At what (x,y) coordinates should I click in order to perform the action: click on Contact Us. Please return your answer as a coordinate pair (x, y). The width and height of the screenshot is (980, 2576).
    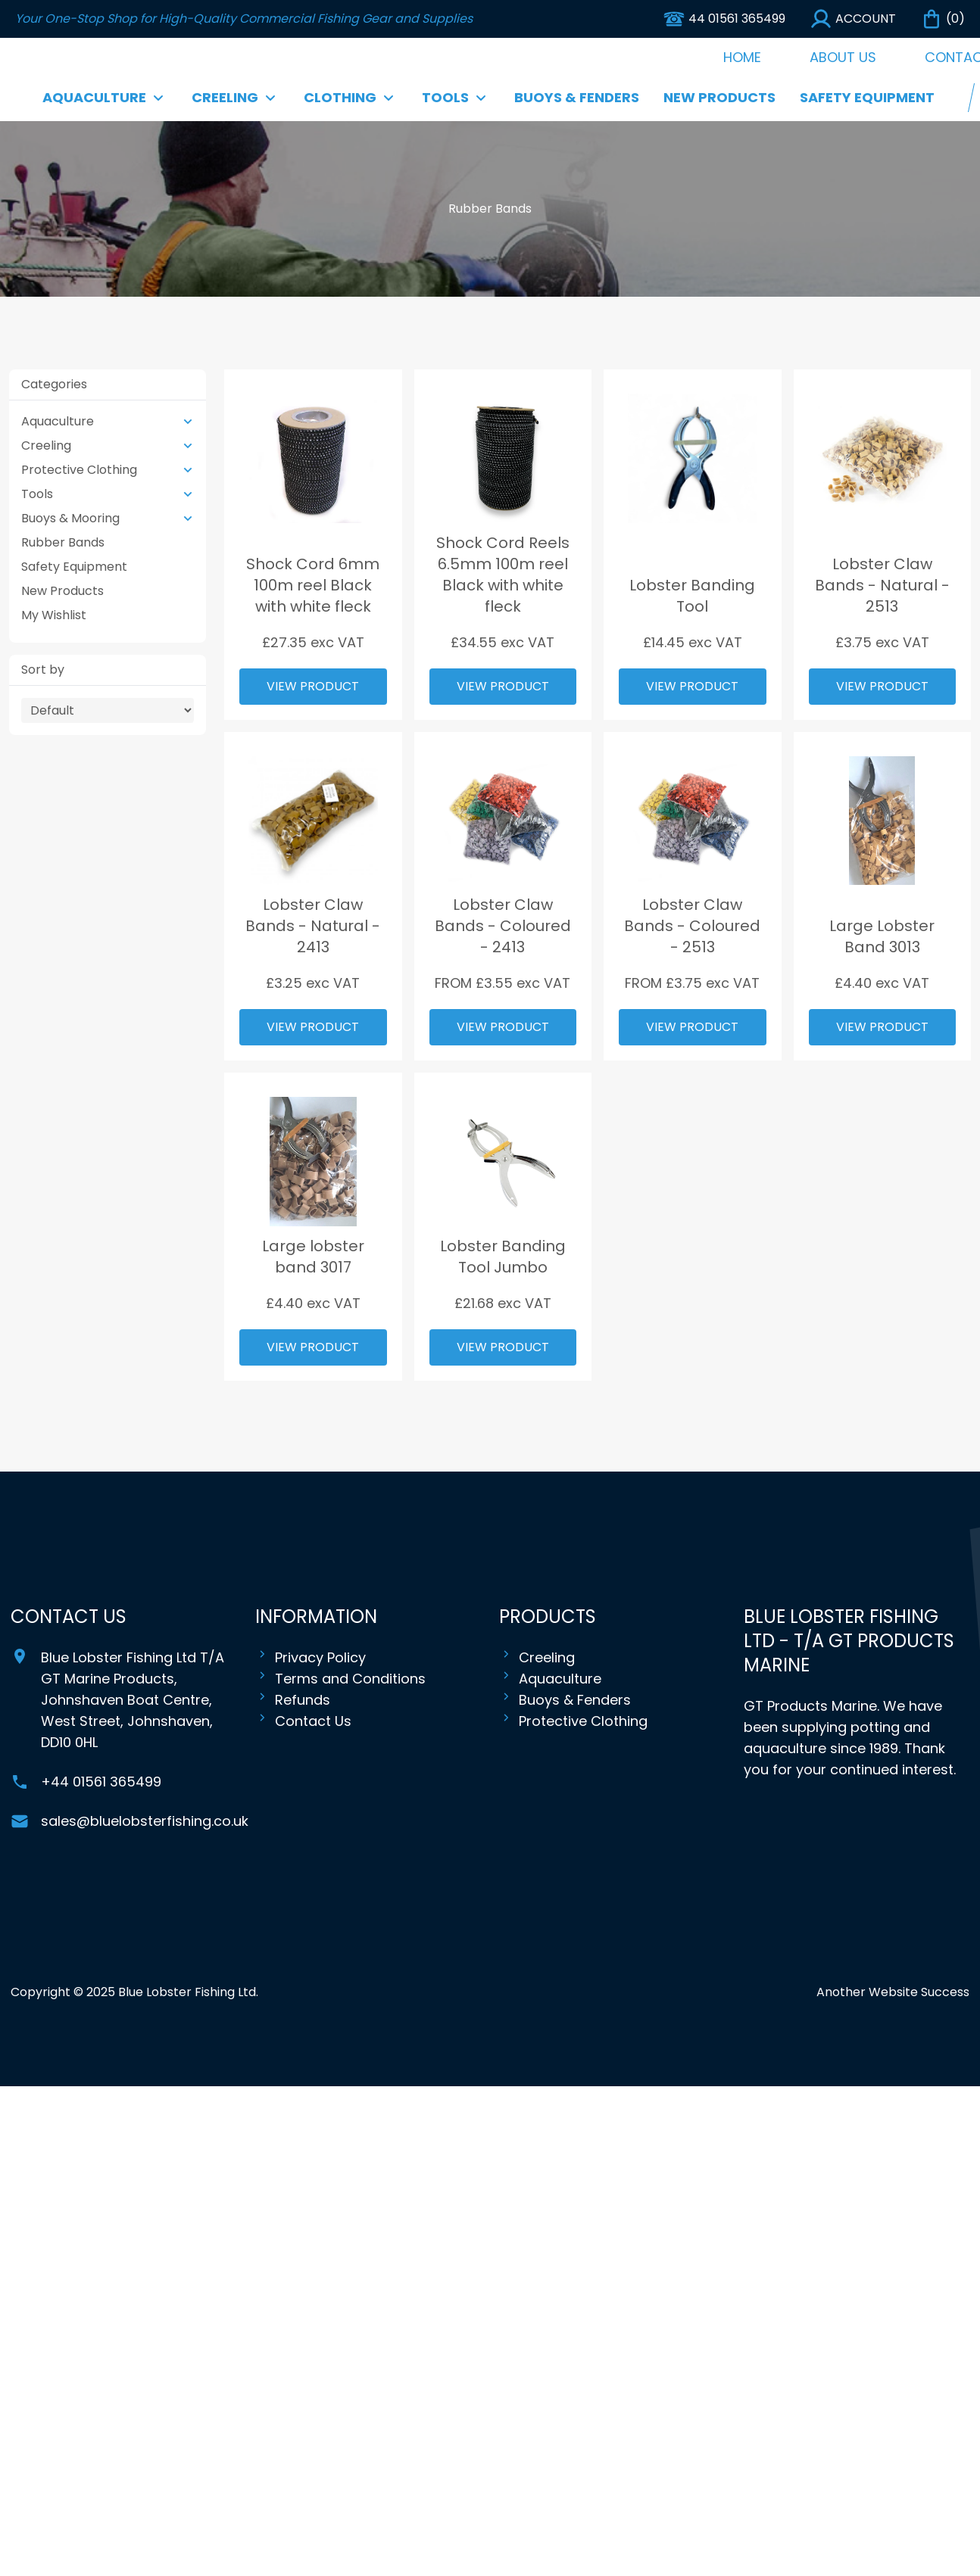
    Looking at the image, I should click on (303, 1721).